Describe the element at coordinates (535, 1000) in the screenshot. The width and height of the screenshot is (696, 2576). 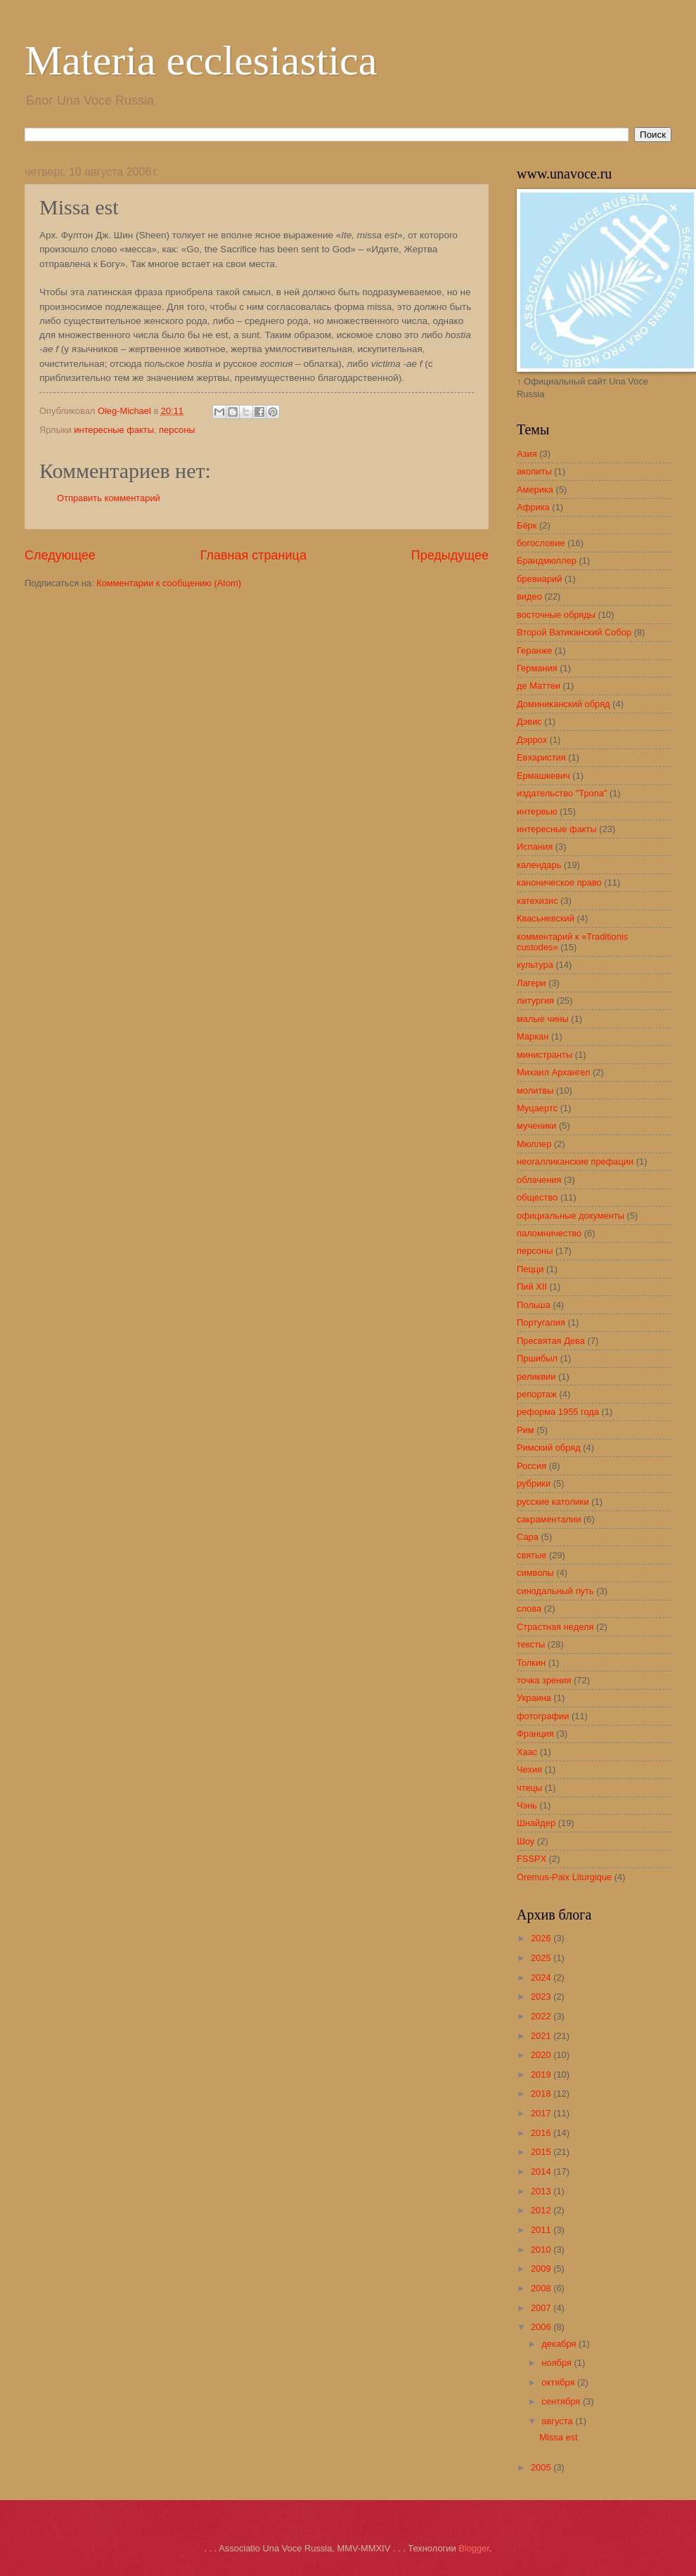
I see `литургия` at that location.